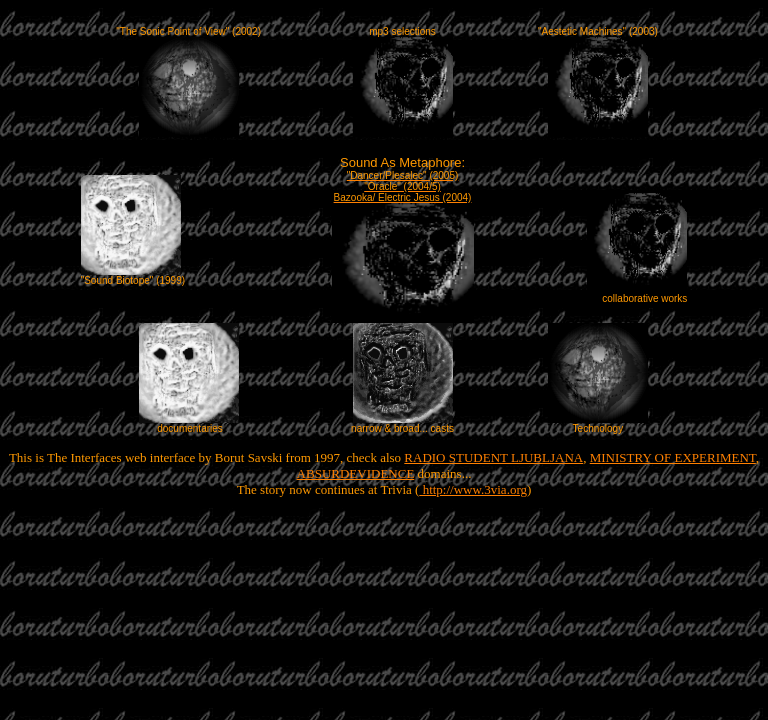  What do you see at coordinates (673, 457) in the screenshot?
I see `MINISTRY OF EXPERIMENT` at bounding box center [673, 457].